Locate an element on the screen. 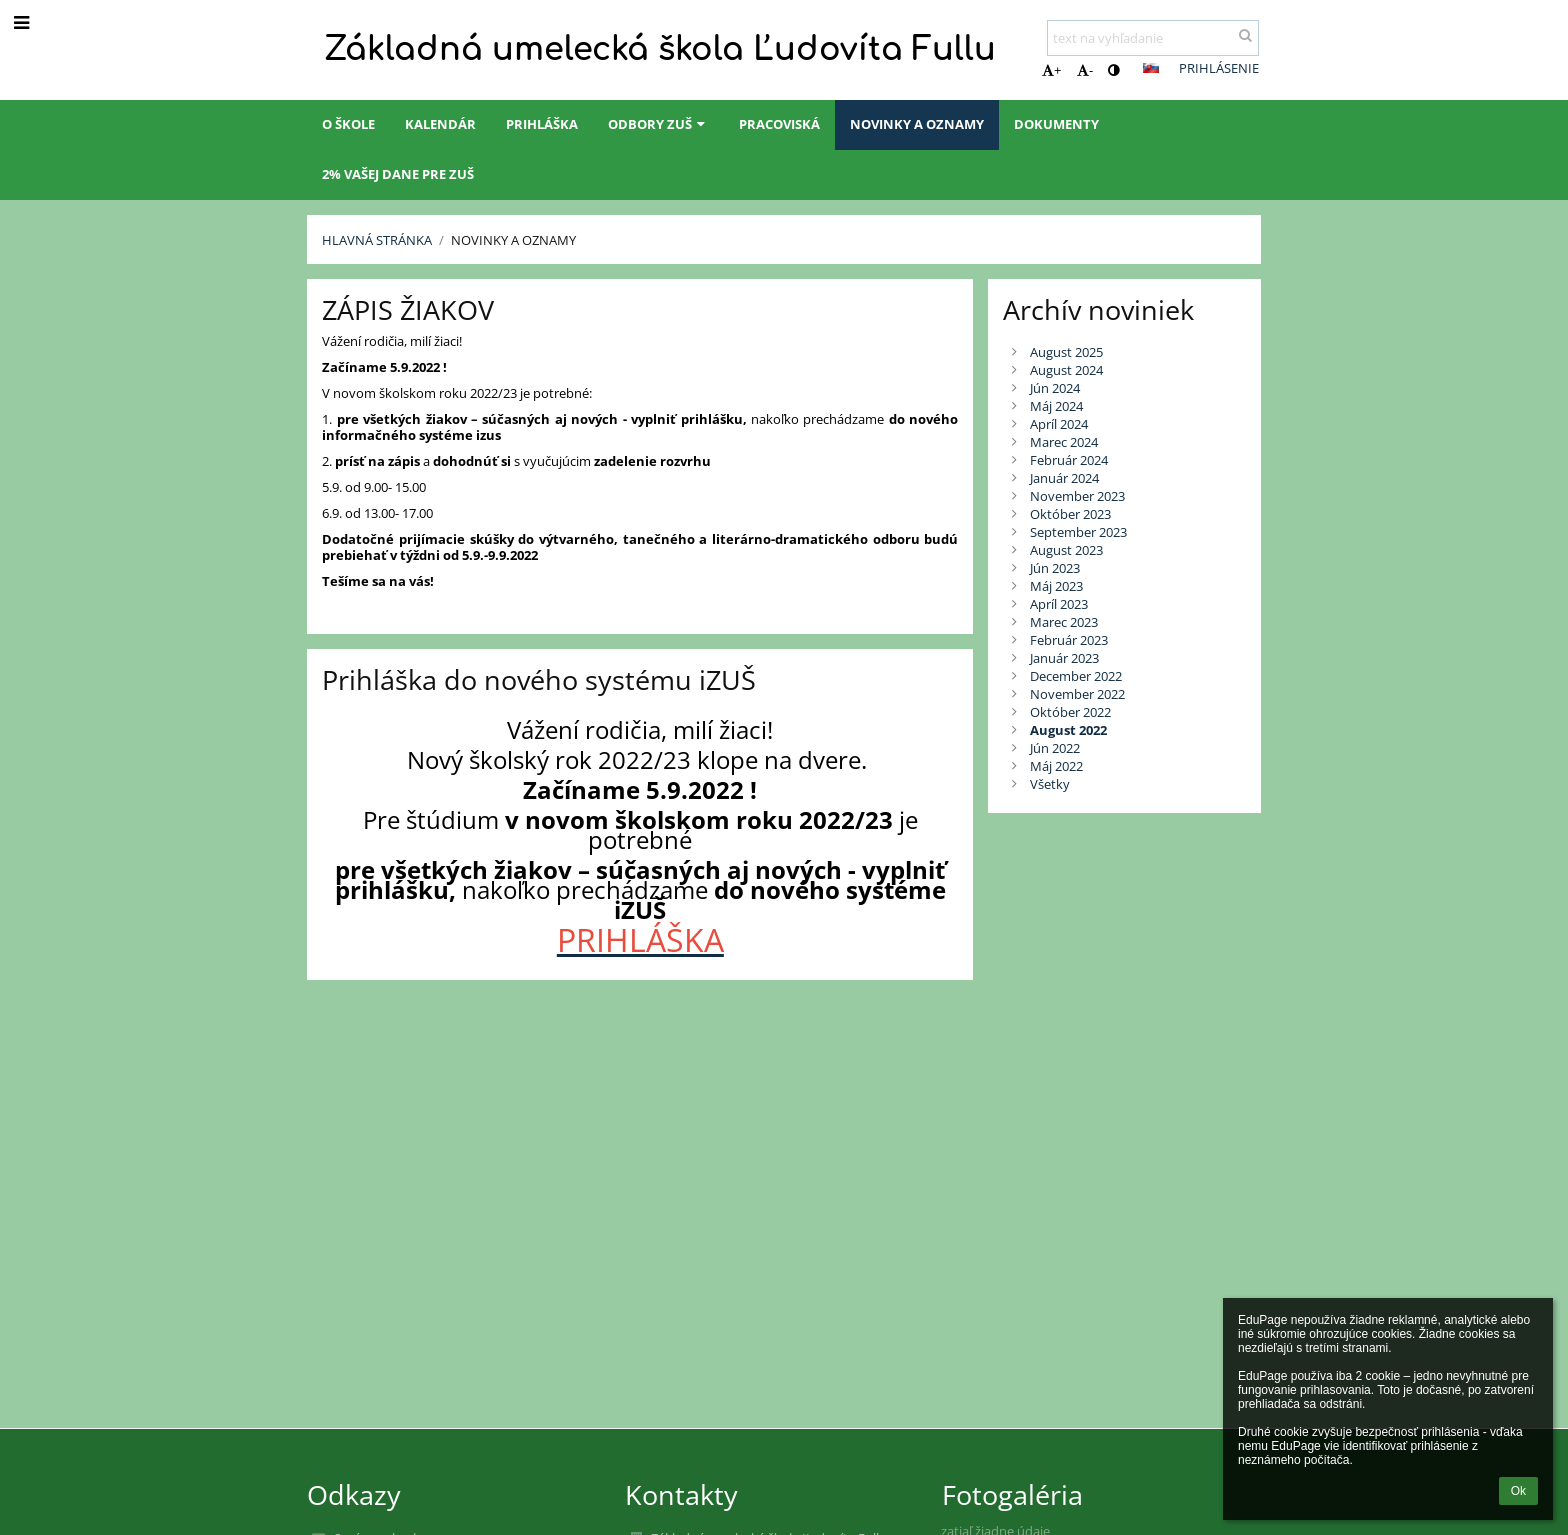  Máj 2024 is located at coordinates (1056, 406).